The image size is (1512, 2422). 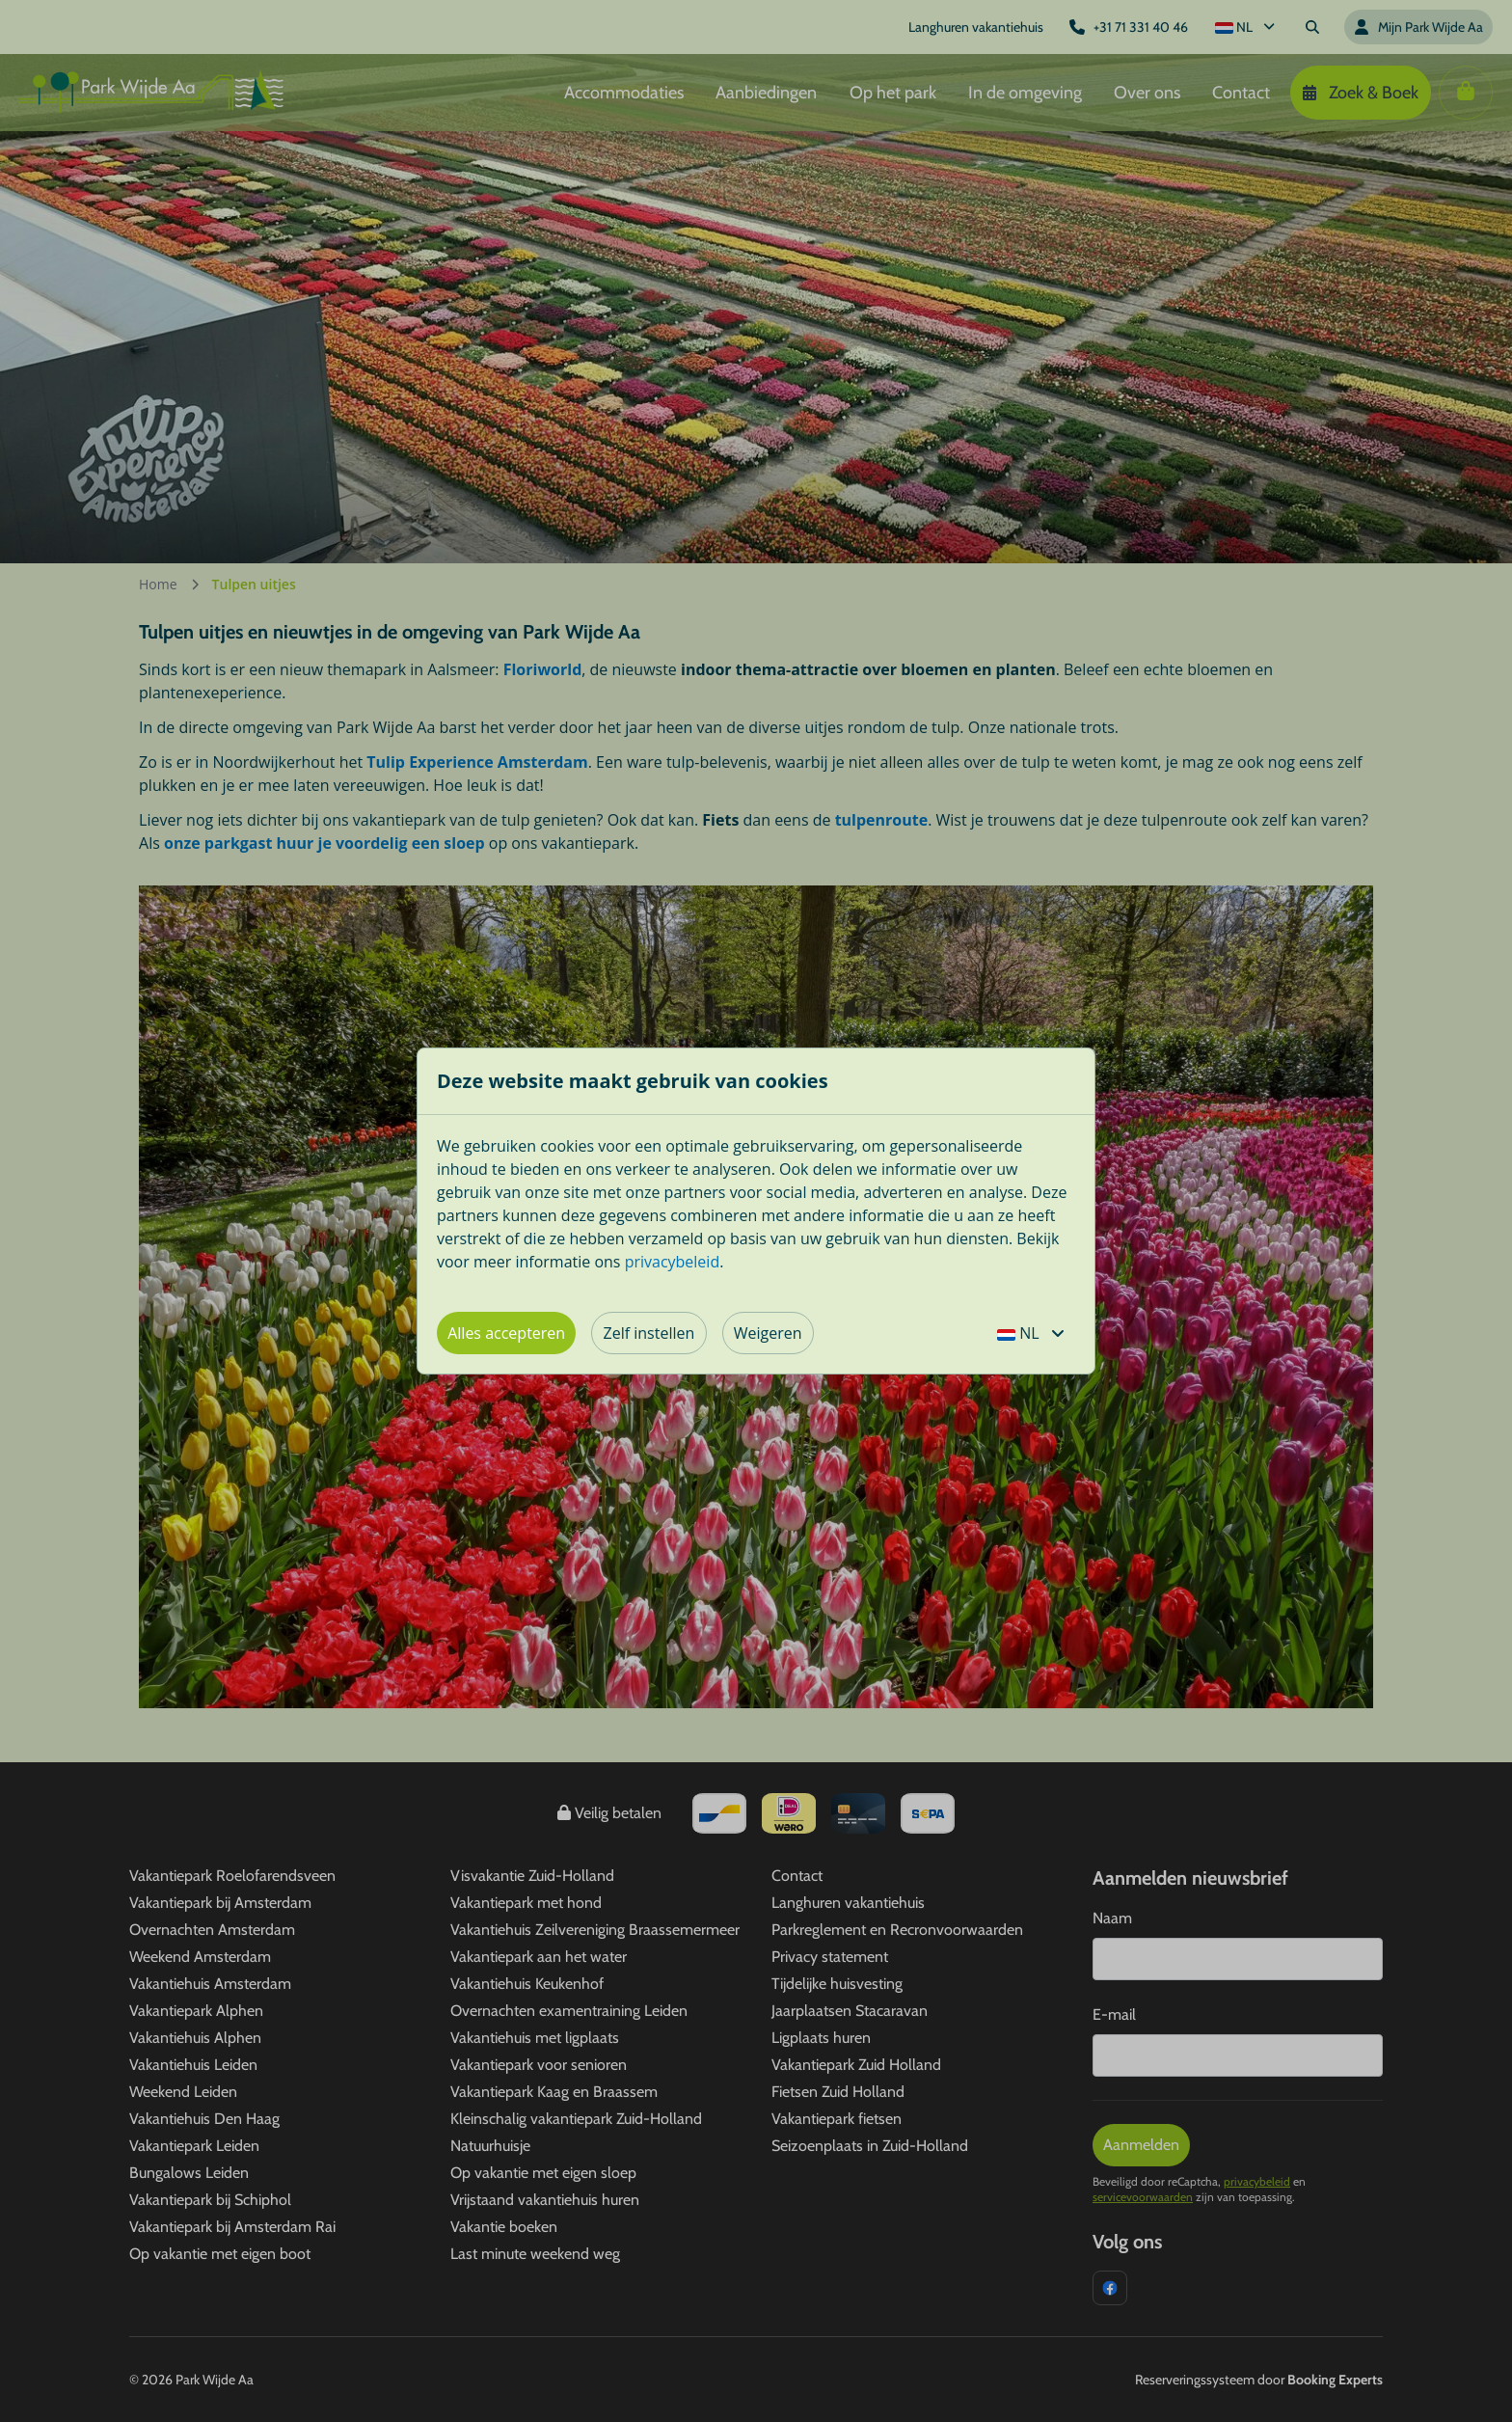 What do you see at coordinates (672, 1261) in the screenshot?
I see `privacybeleid` at bounding box center [672, 1261].